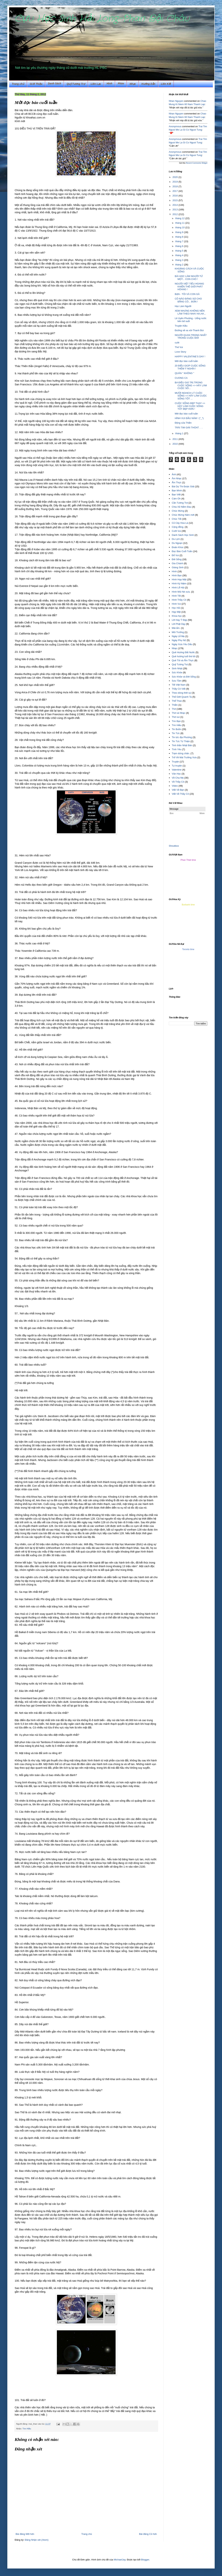 This screenshot has width=222, height=2576. I want to click on Ngày Lễ Mẹ, so click(178, 636).